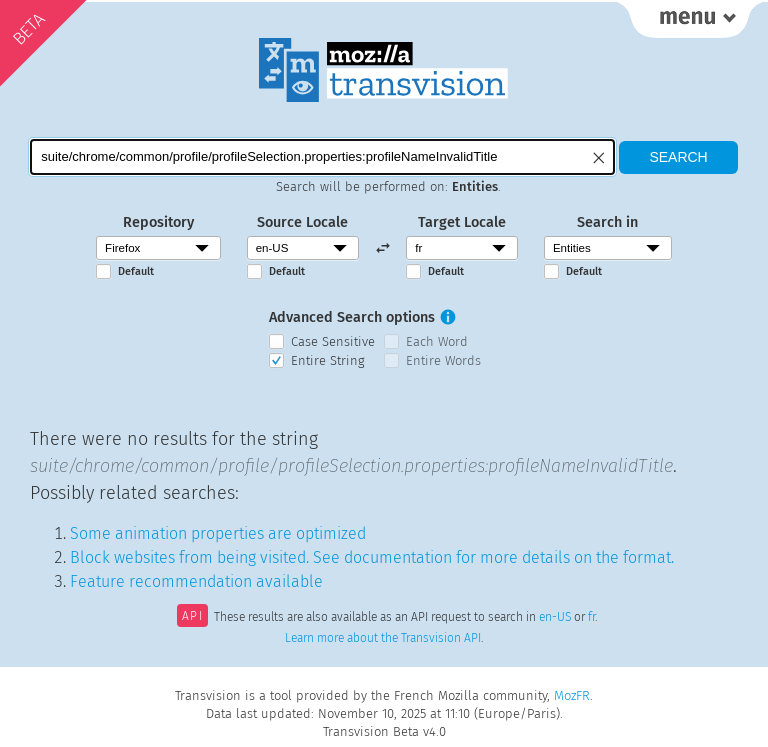  What do you see at coordinates (443, 360) in the screenshot?
I see `Entire Words` at bounding box center [443, 360].